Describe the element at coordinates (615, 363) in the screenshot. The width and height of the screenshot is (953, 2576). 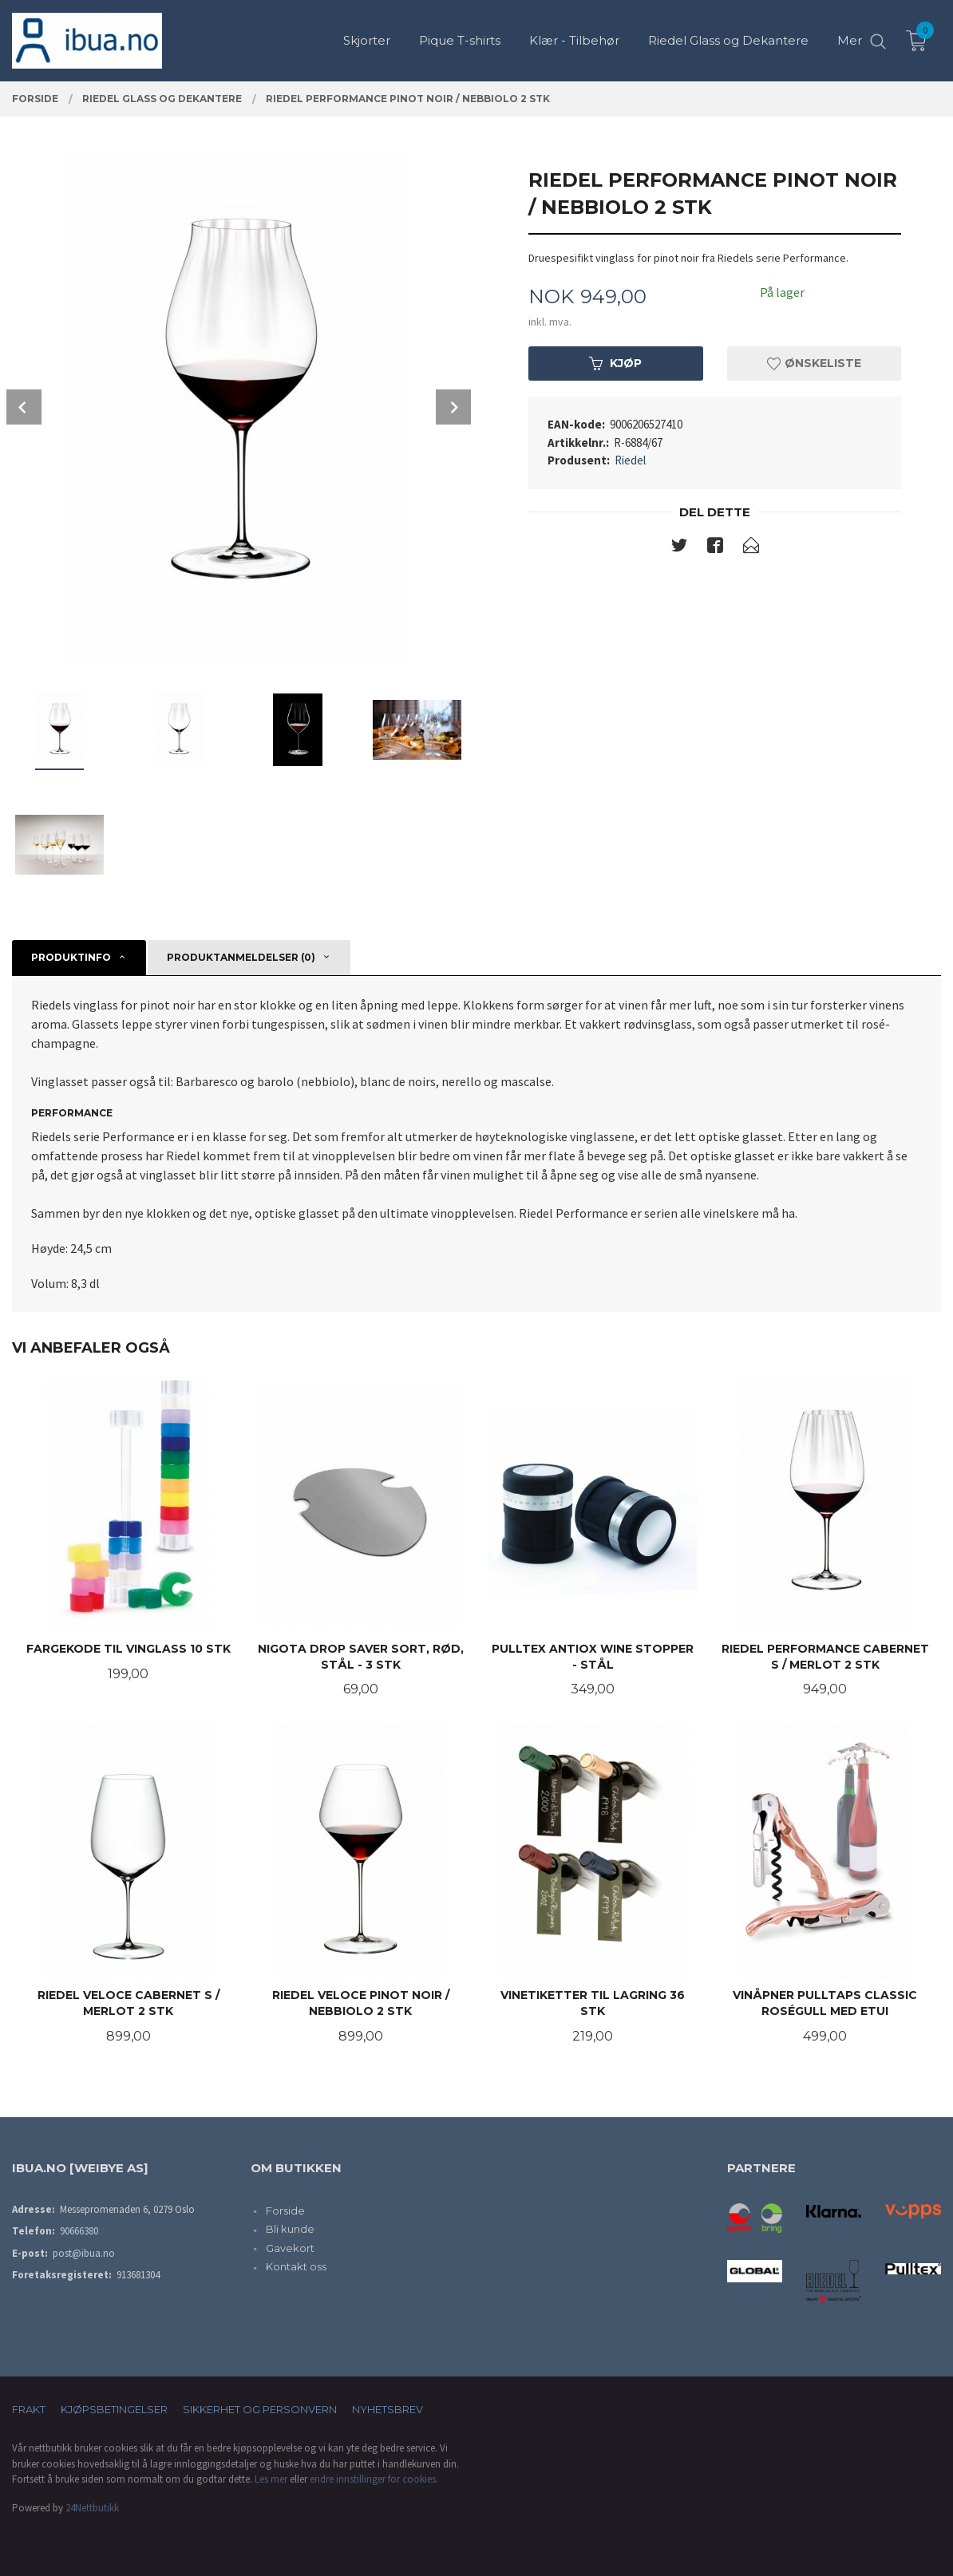
I see `Kjøp` at that location.